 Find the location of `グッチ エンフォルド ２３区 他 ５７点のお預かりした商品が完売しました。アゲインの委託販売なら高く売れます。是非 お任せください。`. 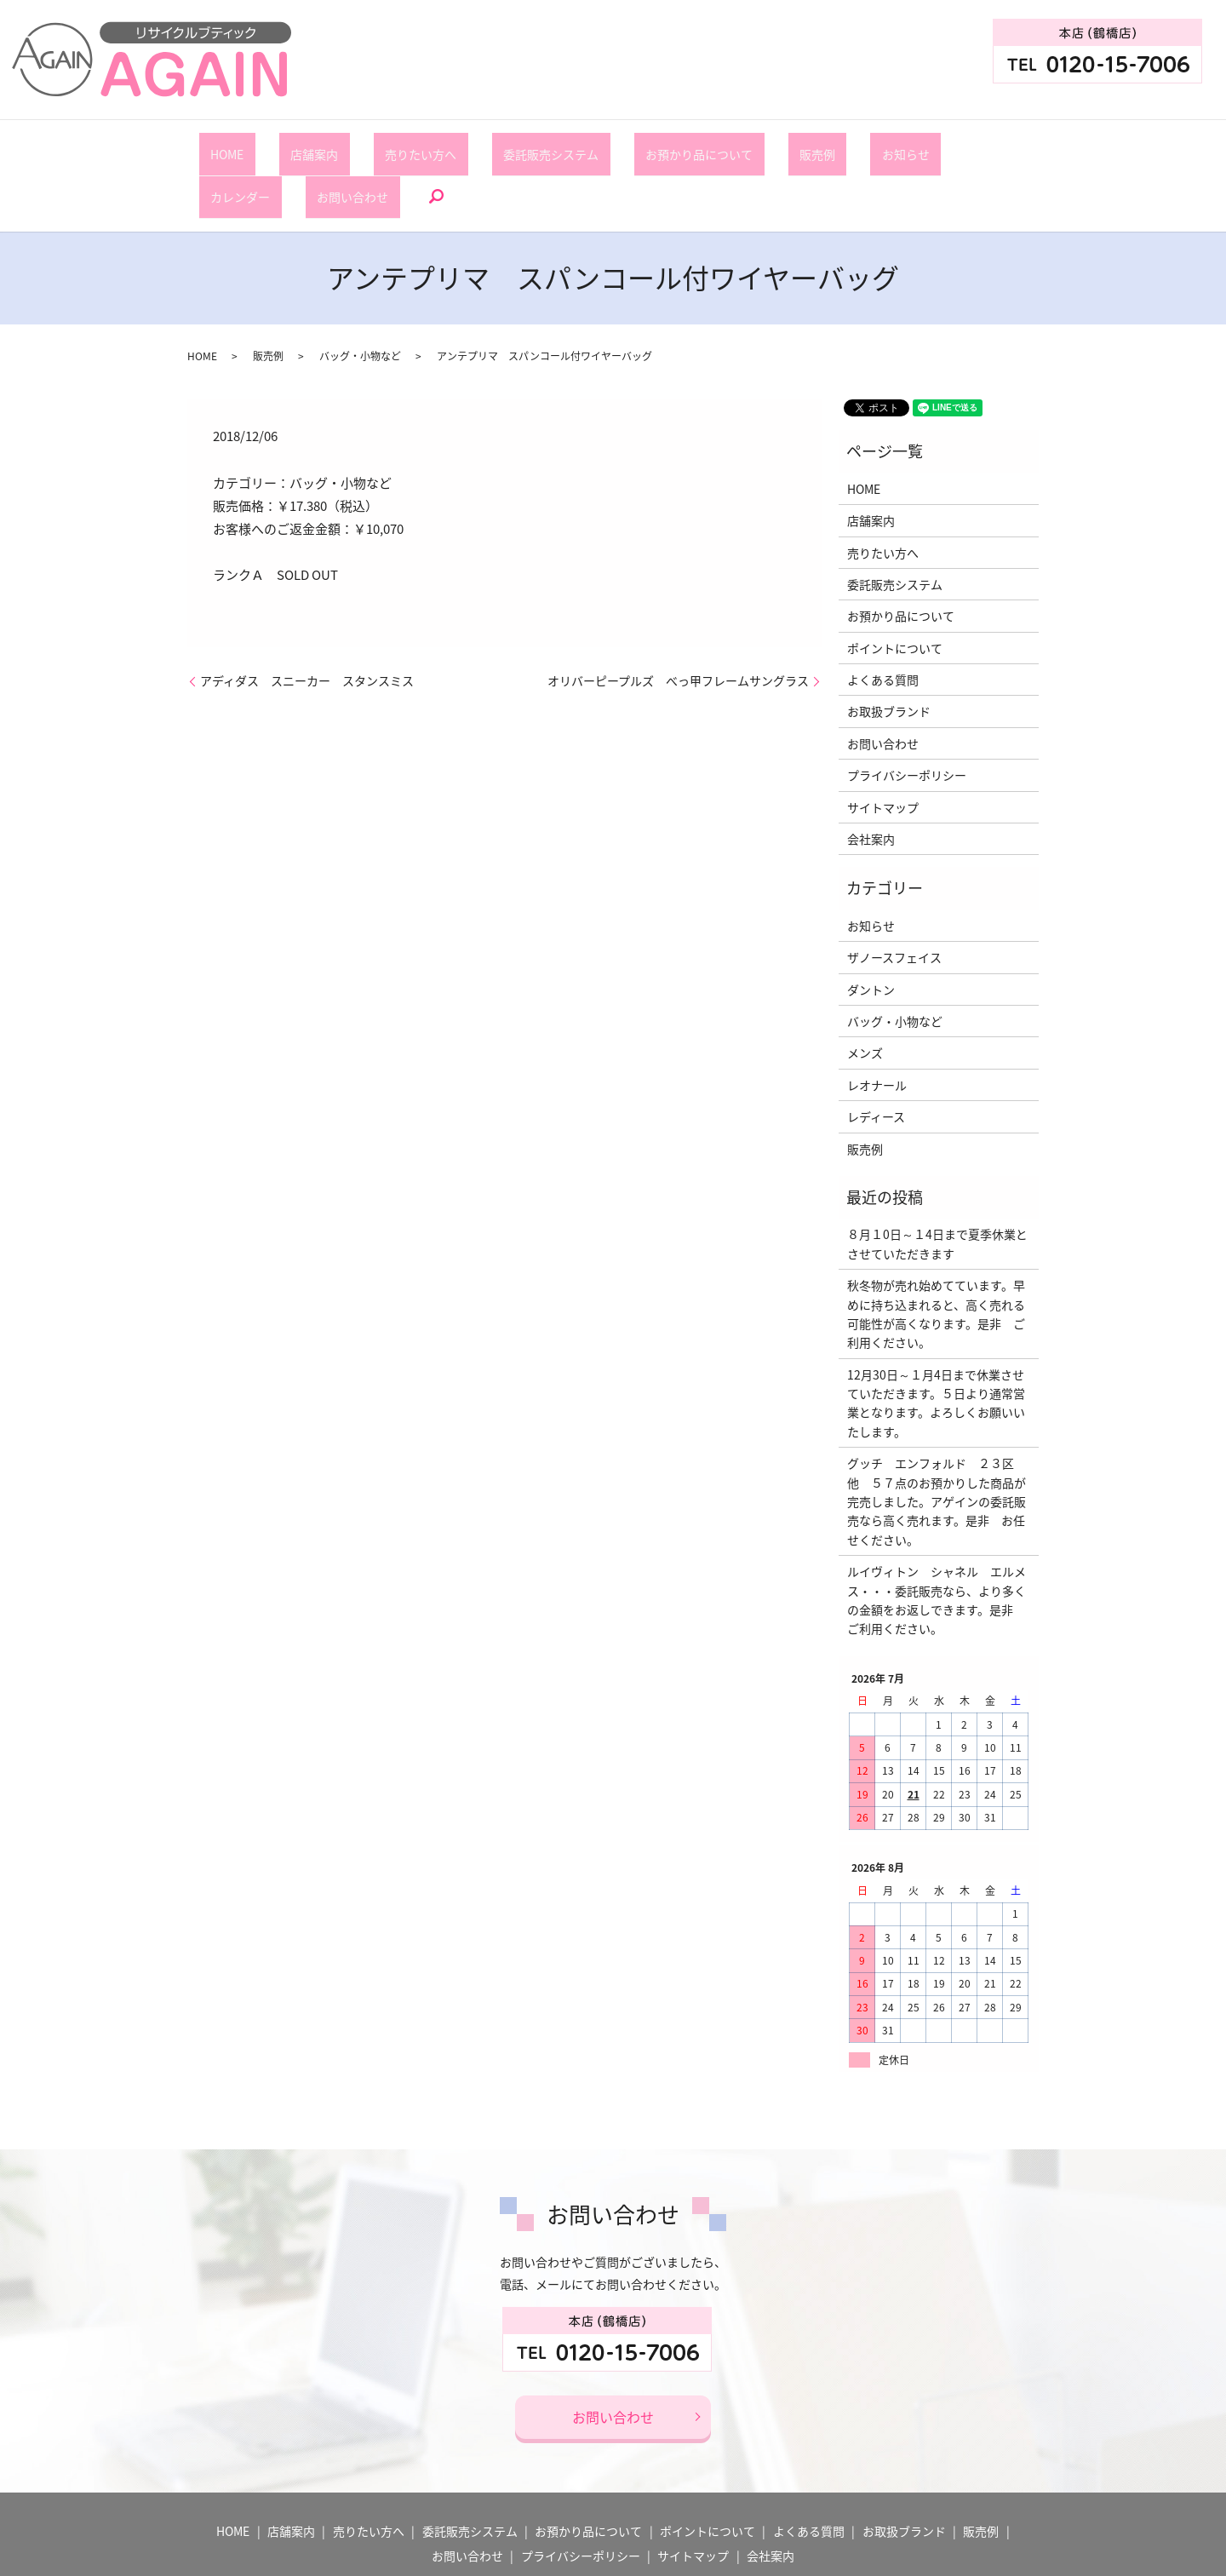

グッチ エンフォルド ２３区 他 ５７点のお預かりした商品が完売しました。アゲインの委託販売なら高く売れます。是非 お任せください。 is located at coordinates (936, 1442).